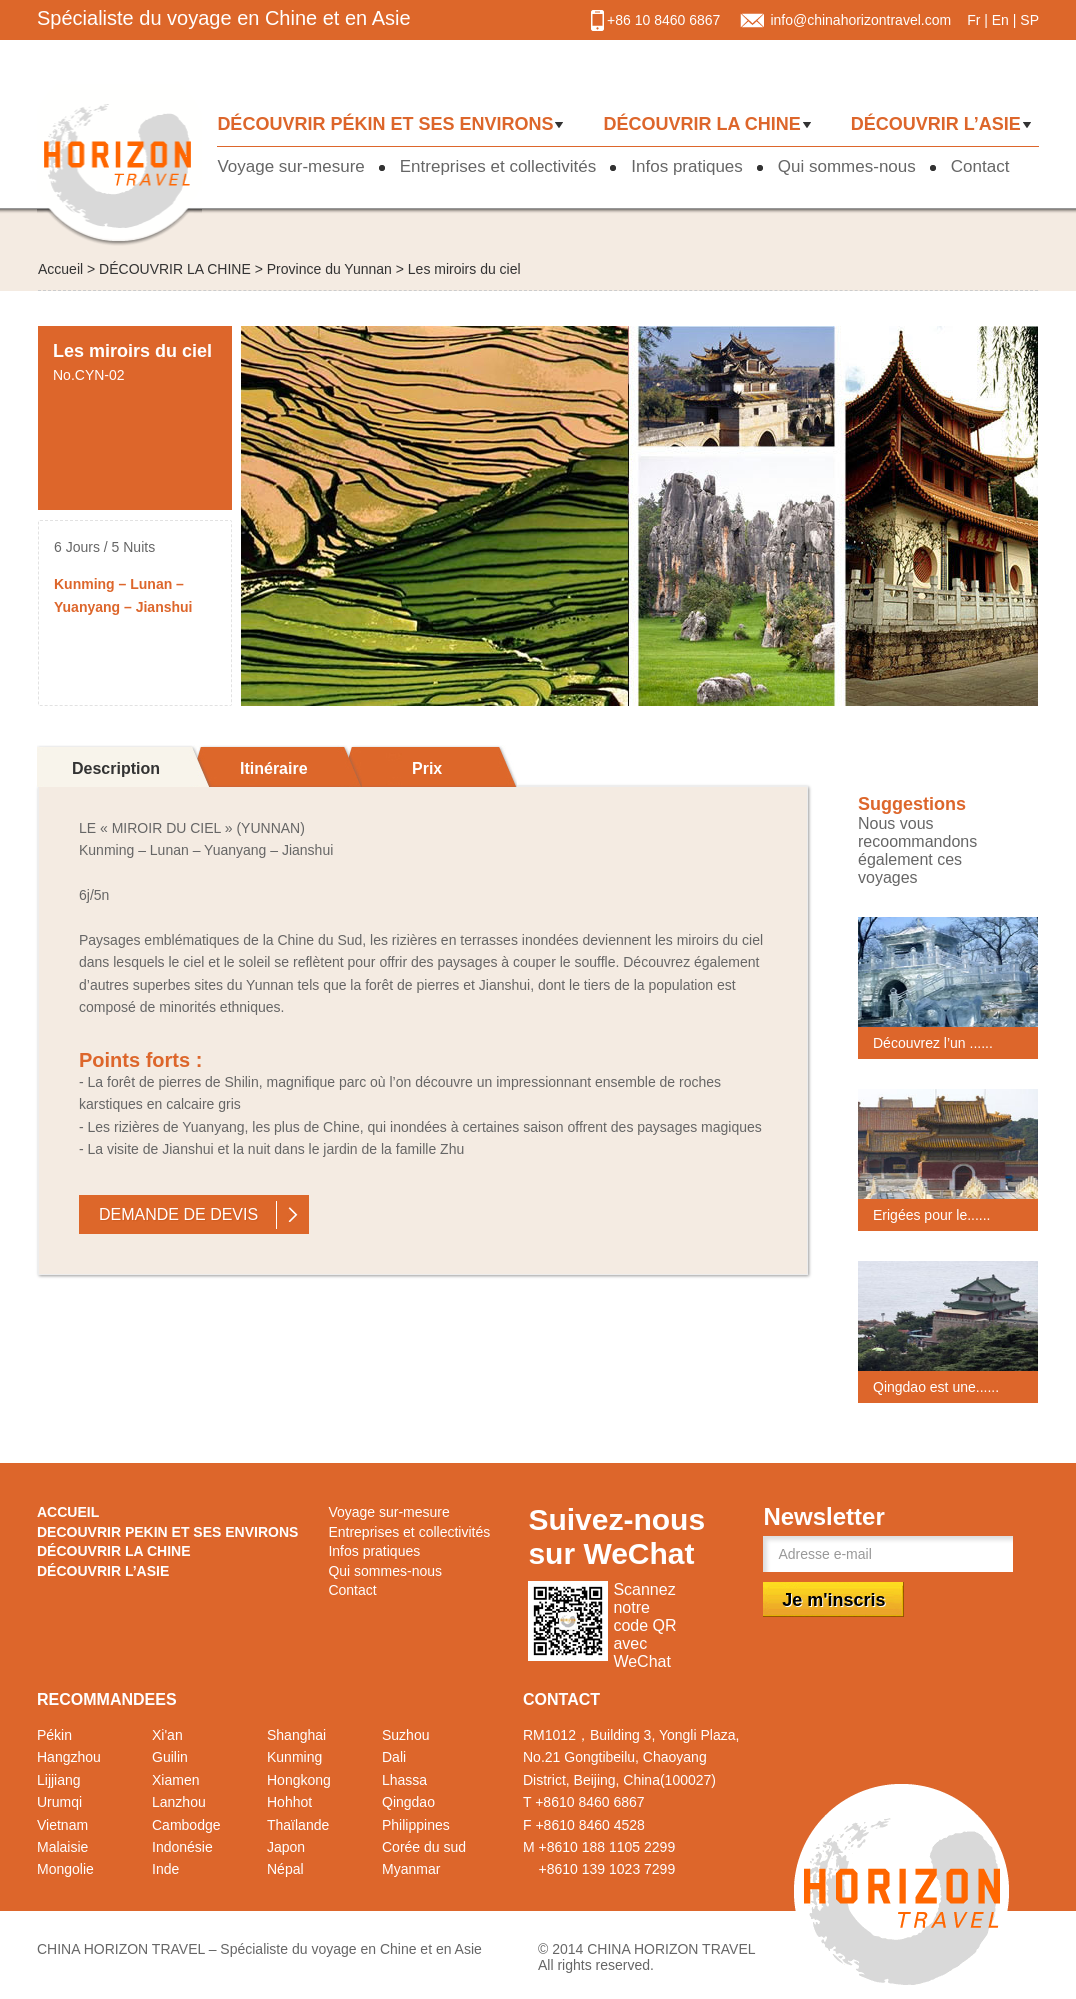  I want to click on Lhassa, so click(404, 1780).